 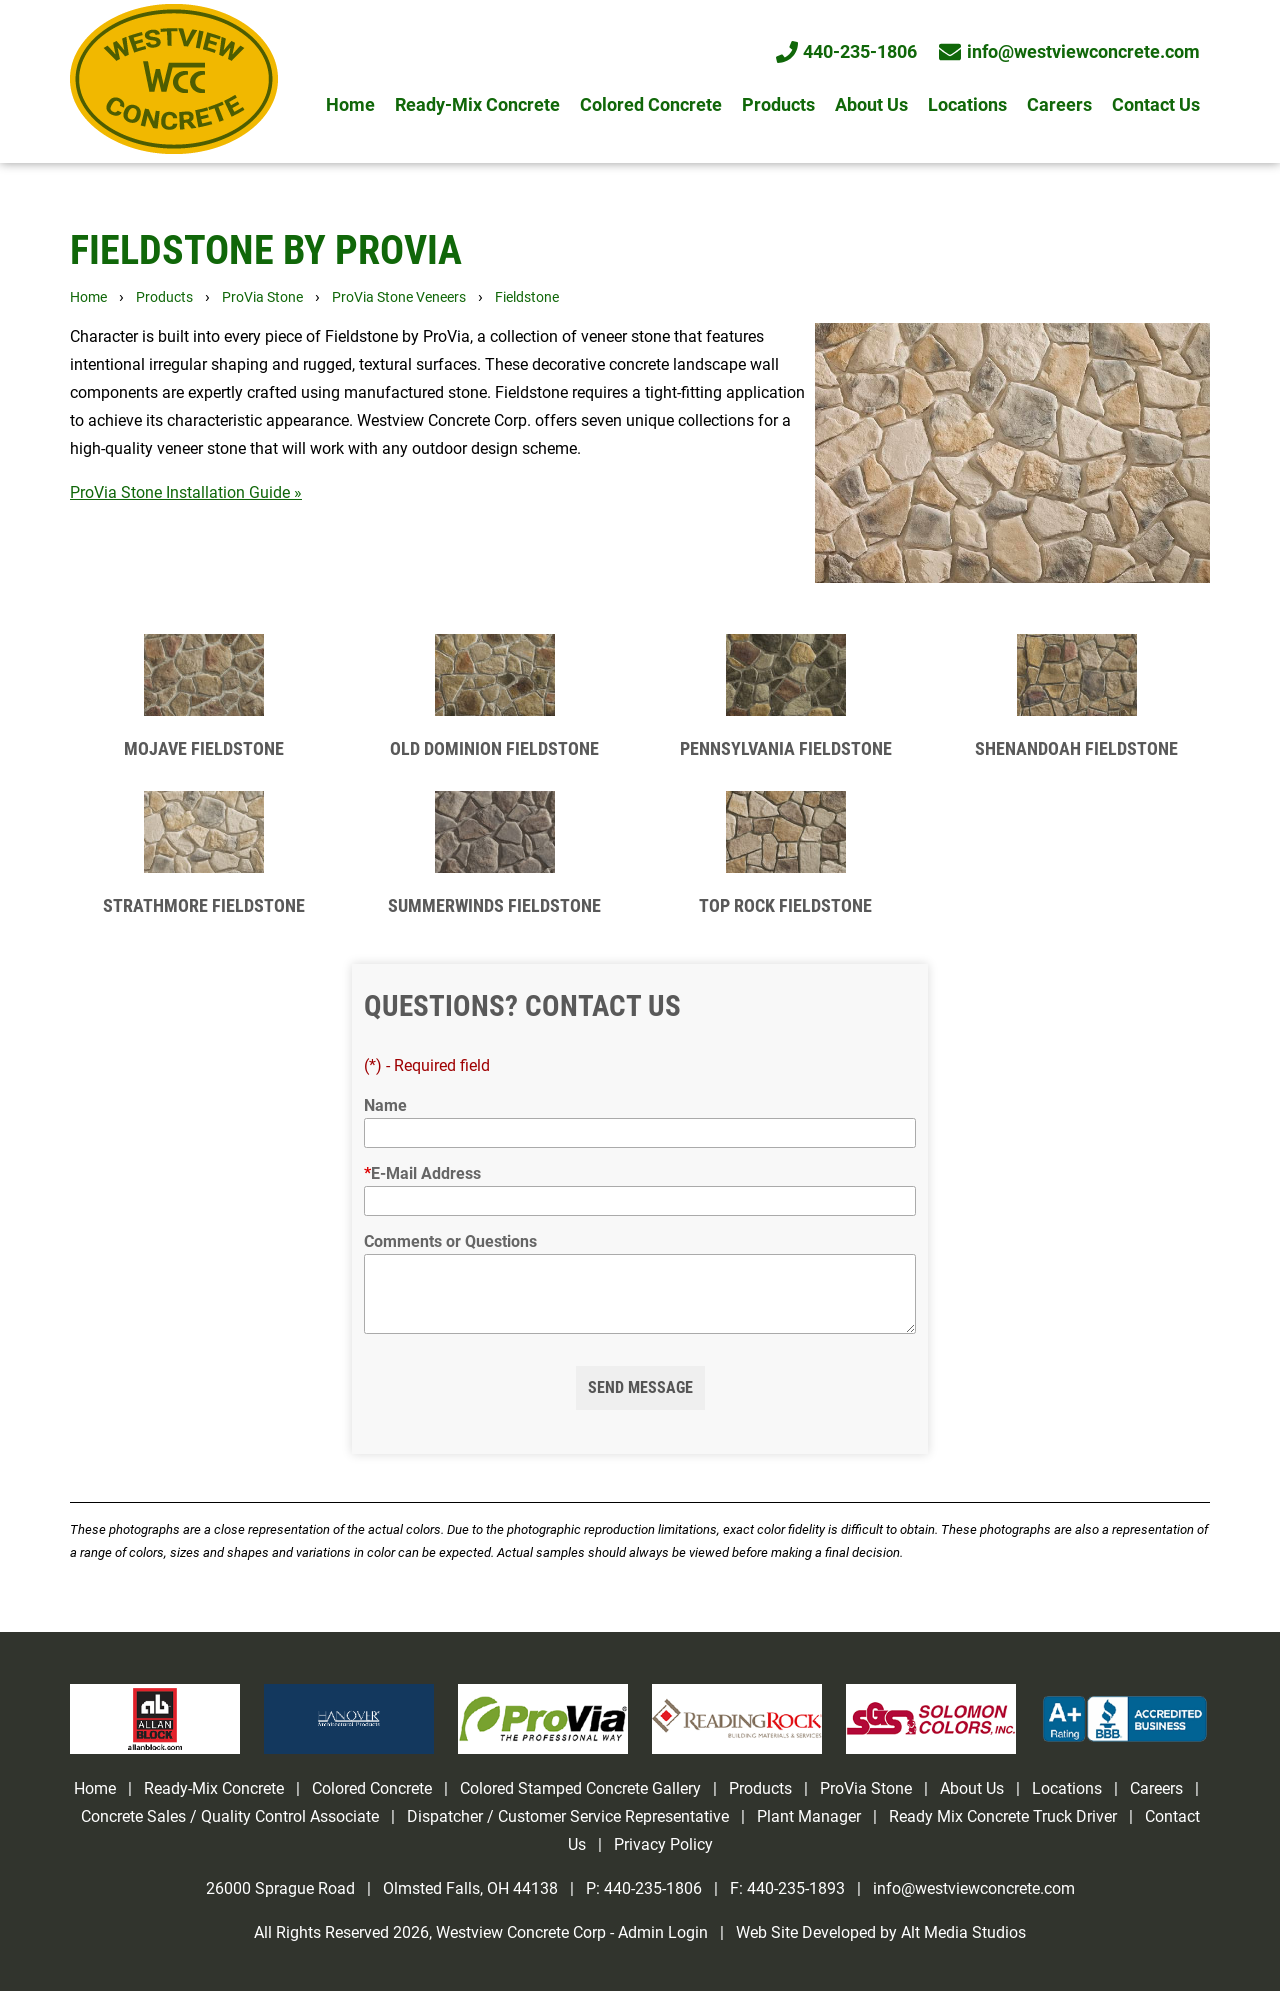 What do you see at coordinates (527, 297) in the screenshot?
I see `Fieldstone` at bounding box center [527, 297].